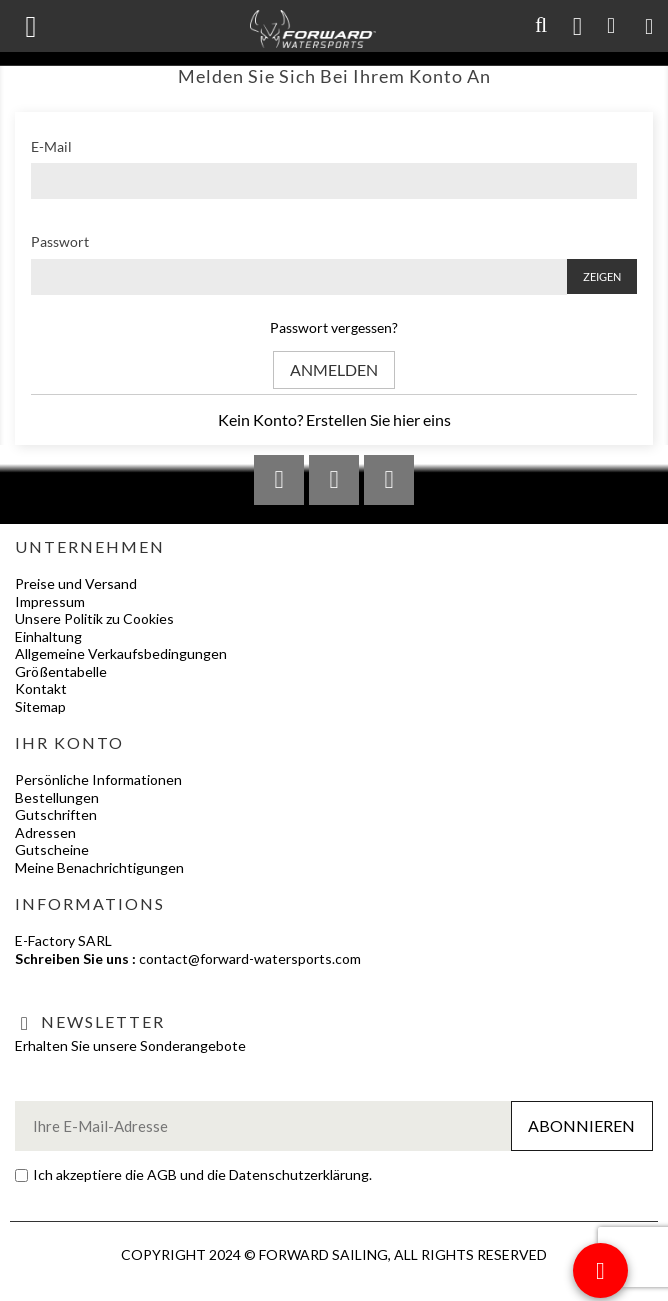 The height and width of the screenshot is (1301, 668). Describe the element at coordinates (40, 706) in the screenshot. I see `Sitemap` at that location.